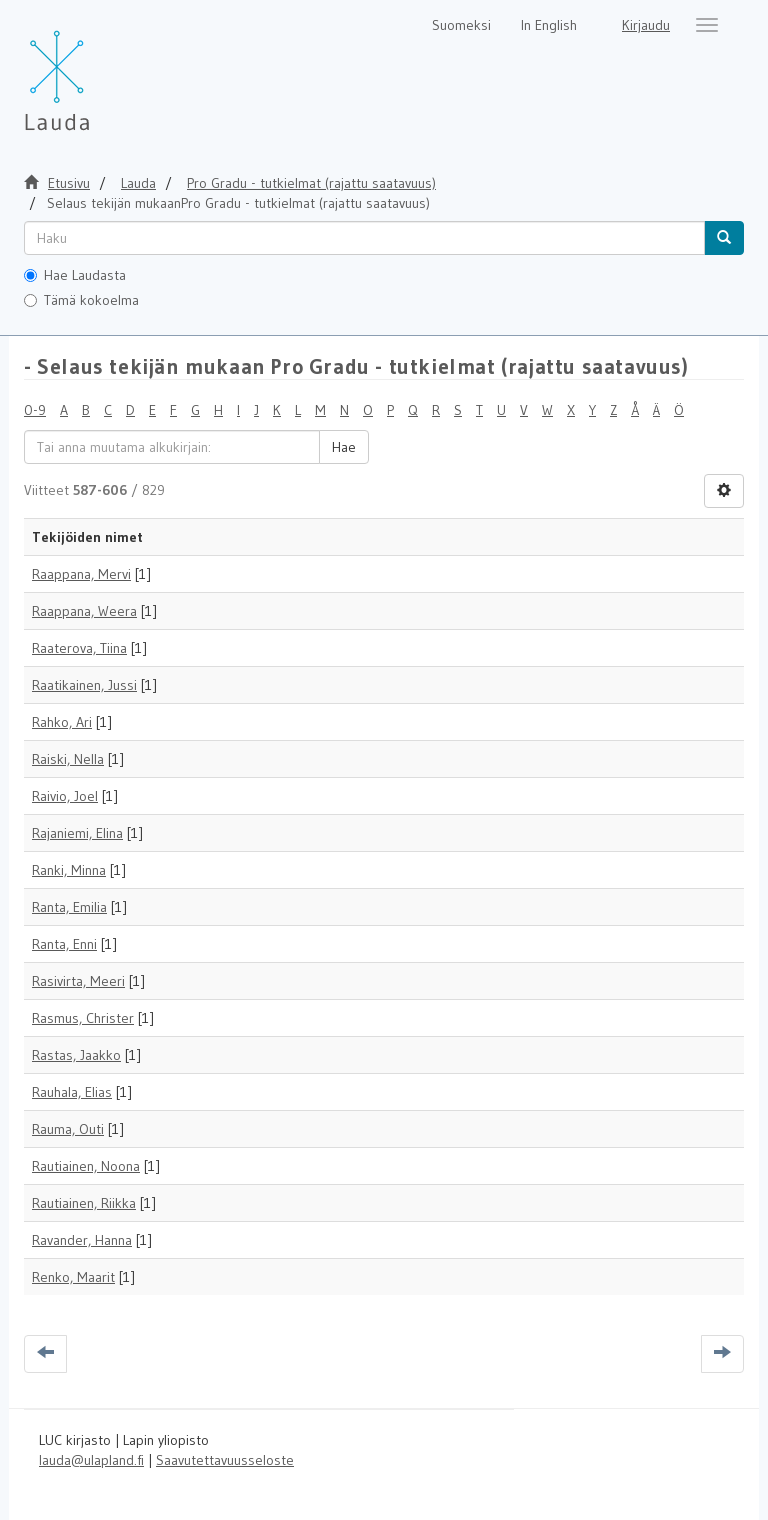 Image resolution: width=768 pixels, height=1520 pixels. Describe the element at coordinates (65, 796) in the screenshot. I see `Raivio, Joel` at that location.